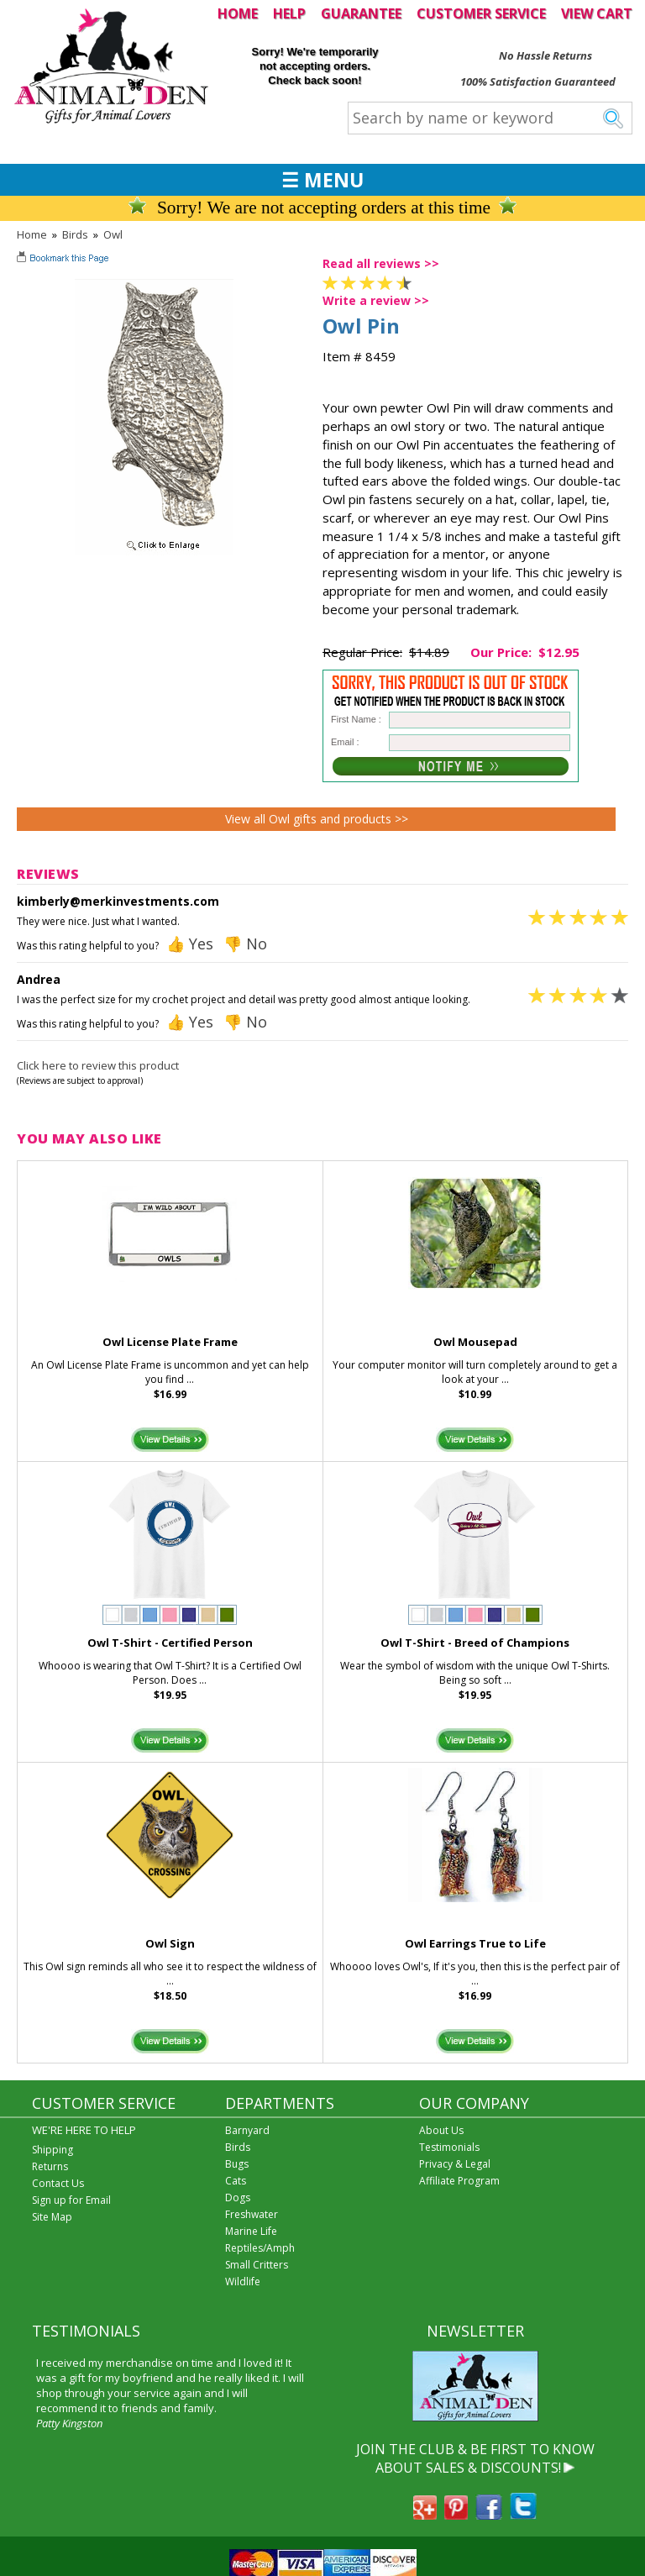 The image size is (645, 2576). Describe the element at coordinates (237, 2197) in the screenshot. I see `Dogs` at that location.